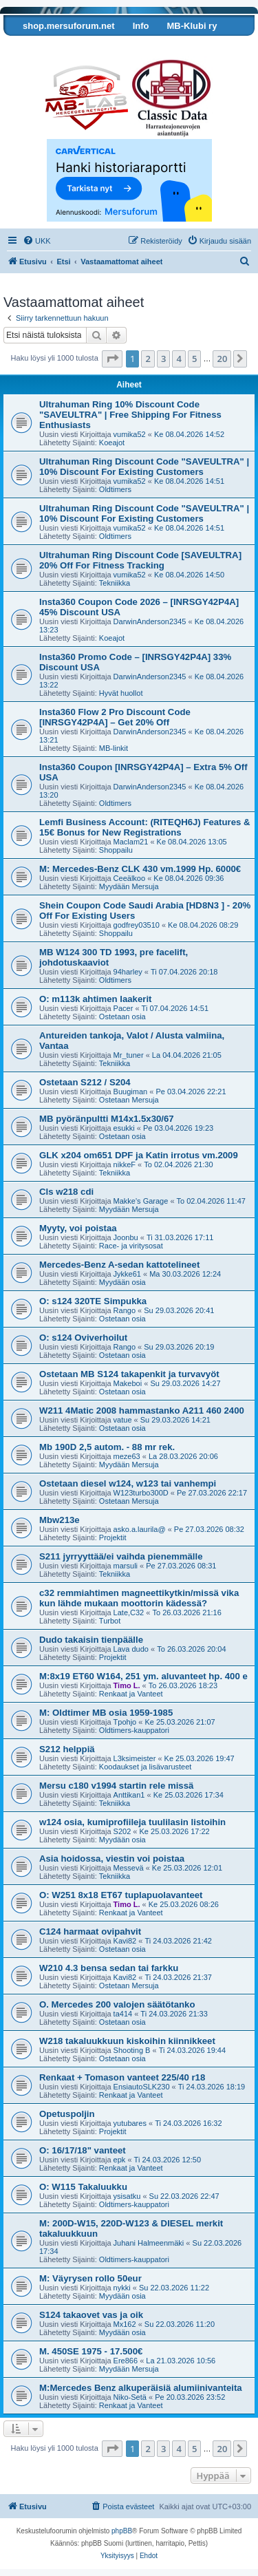 This screenshot has width=258, height=2576. Describe the element at coordinates (128, 972) in the screenshot. I see `94harley` at that location.